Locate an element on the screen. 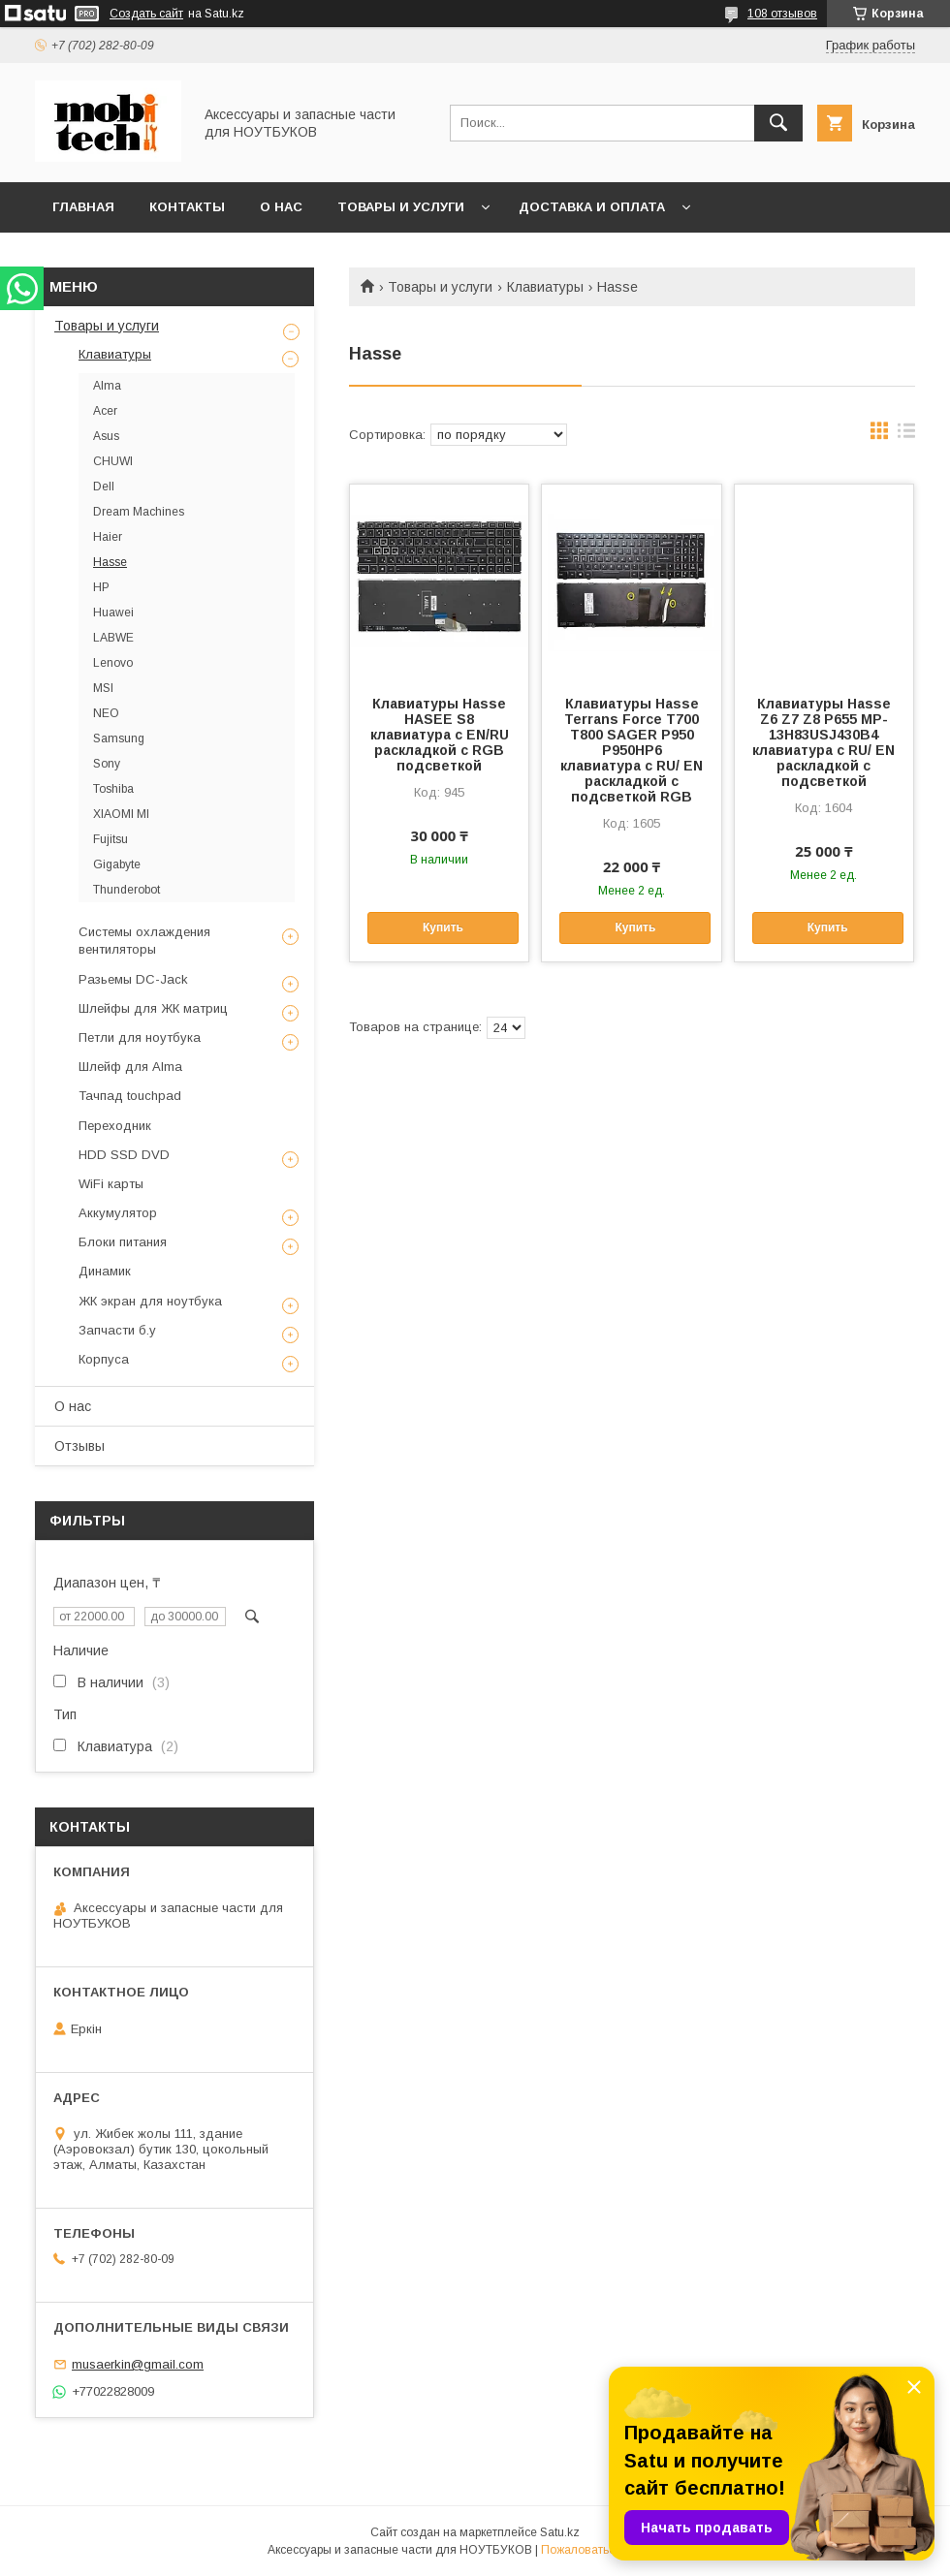  LABWE is located at coordinates (113, 637).